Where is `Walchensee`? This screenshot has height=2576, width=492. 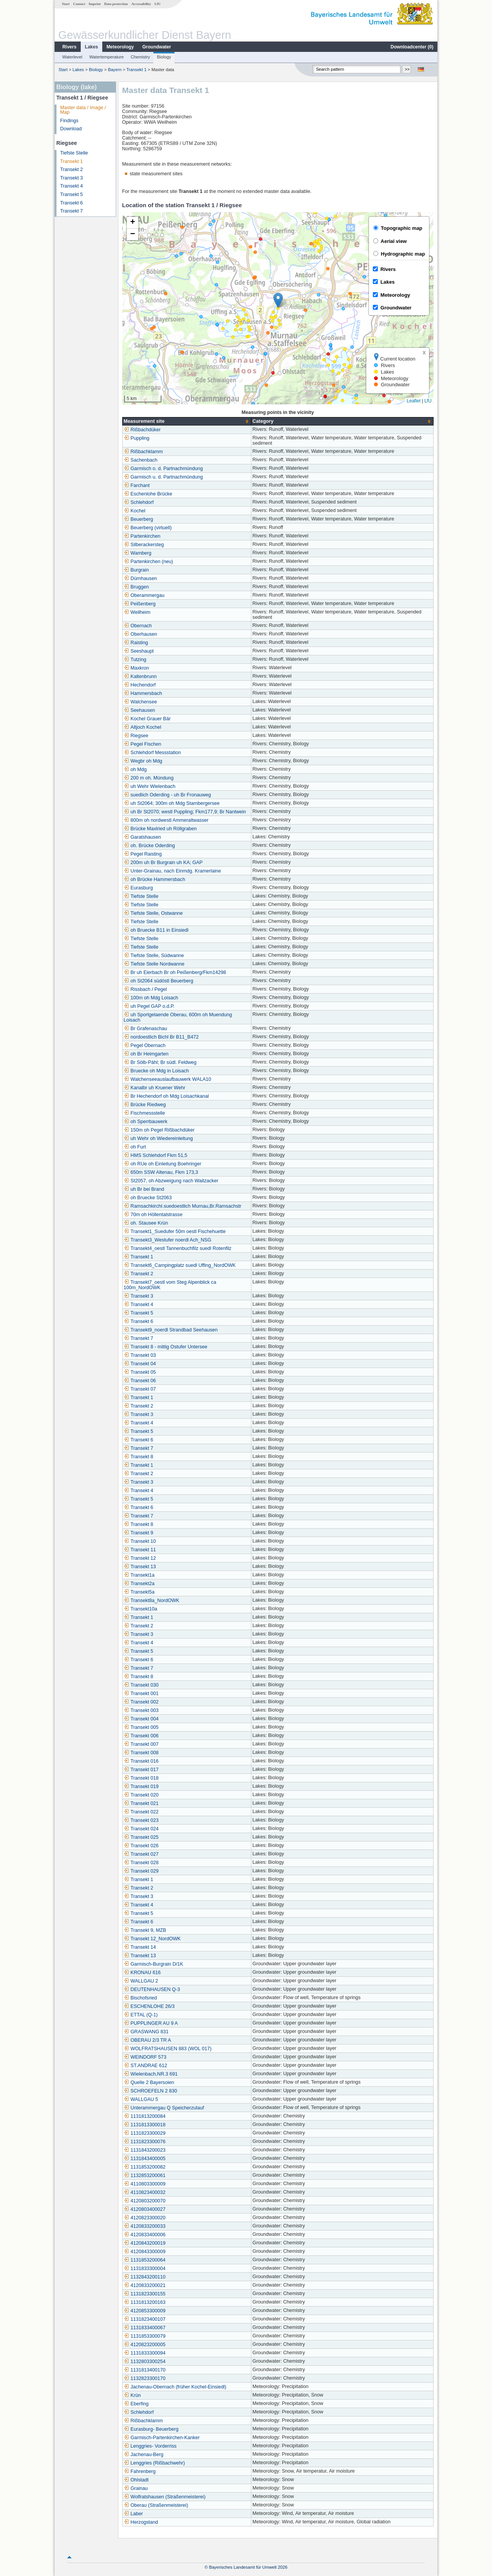 Walchensee is located at coordinates (140, 702).